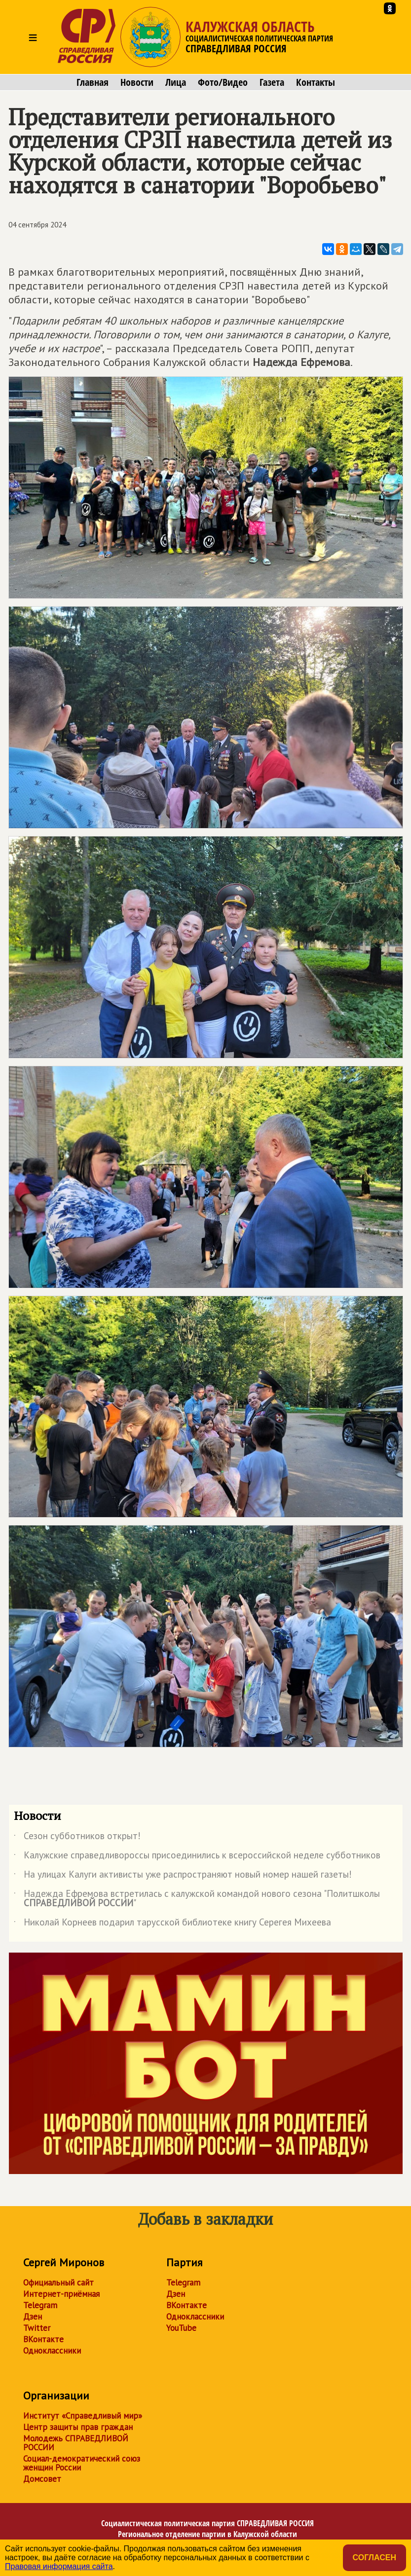  What do you see at coordinates (183, 1876) in the screenshot?
I see `На улицах Калуги активисты уже распространяют новый номер нашей газеты!` at bounding box center [183, 1876].